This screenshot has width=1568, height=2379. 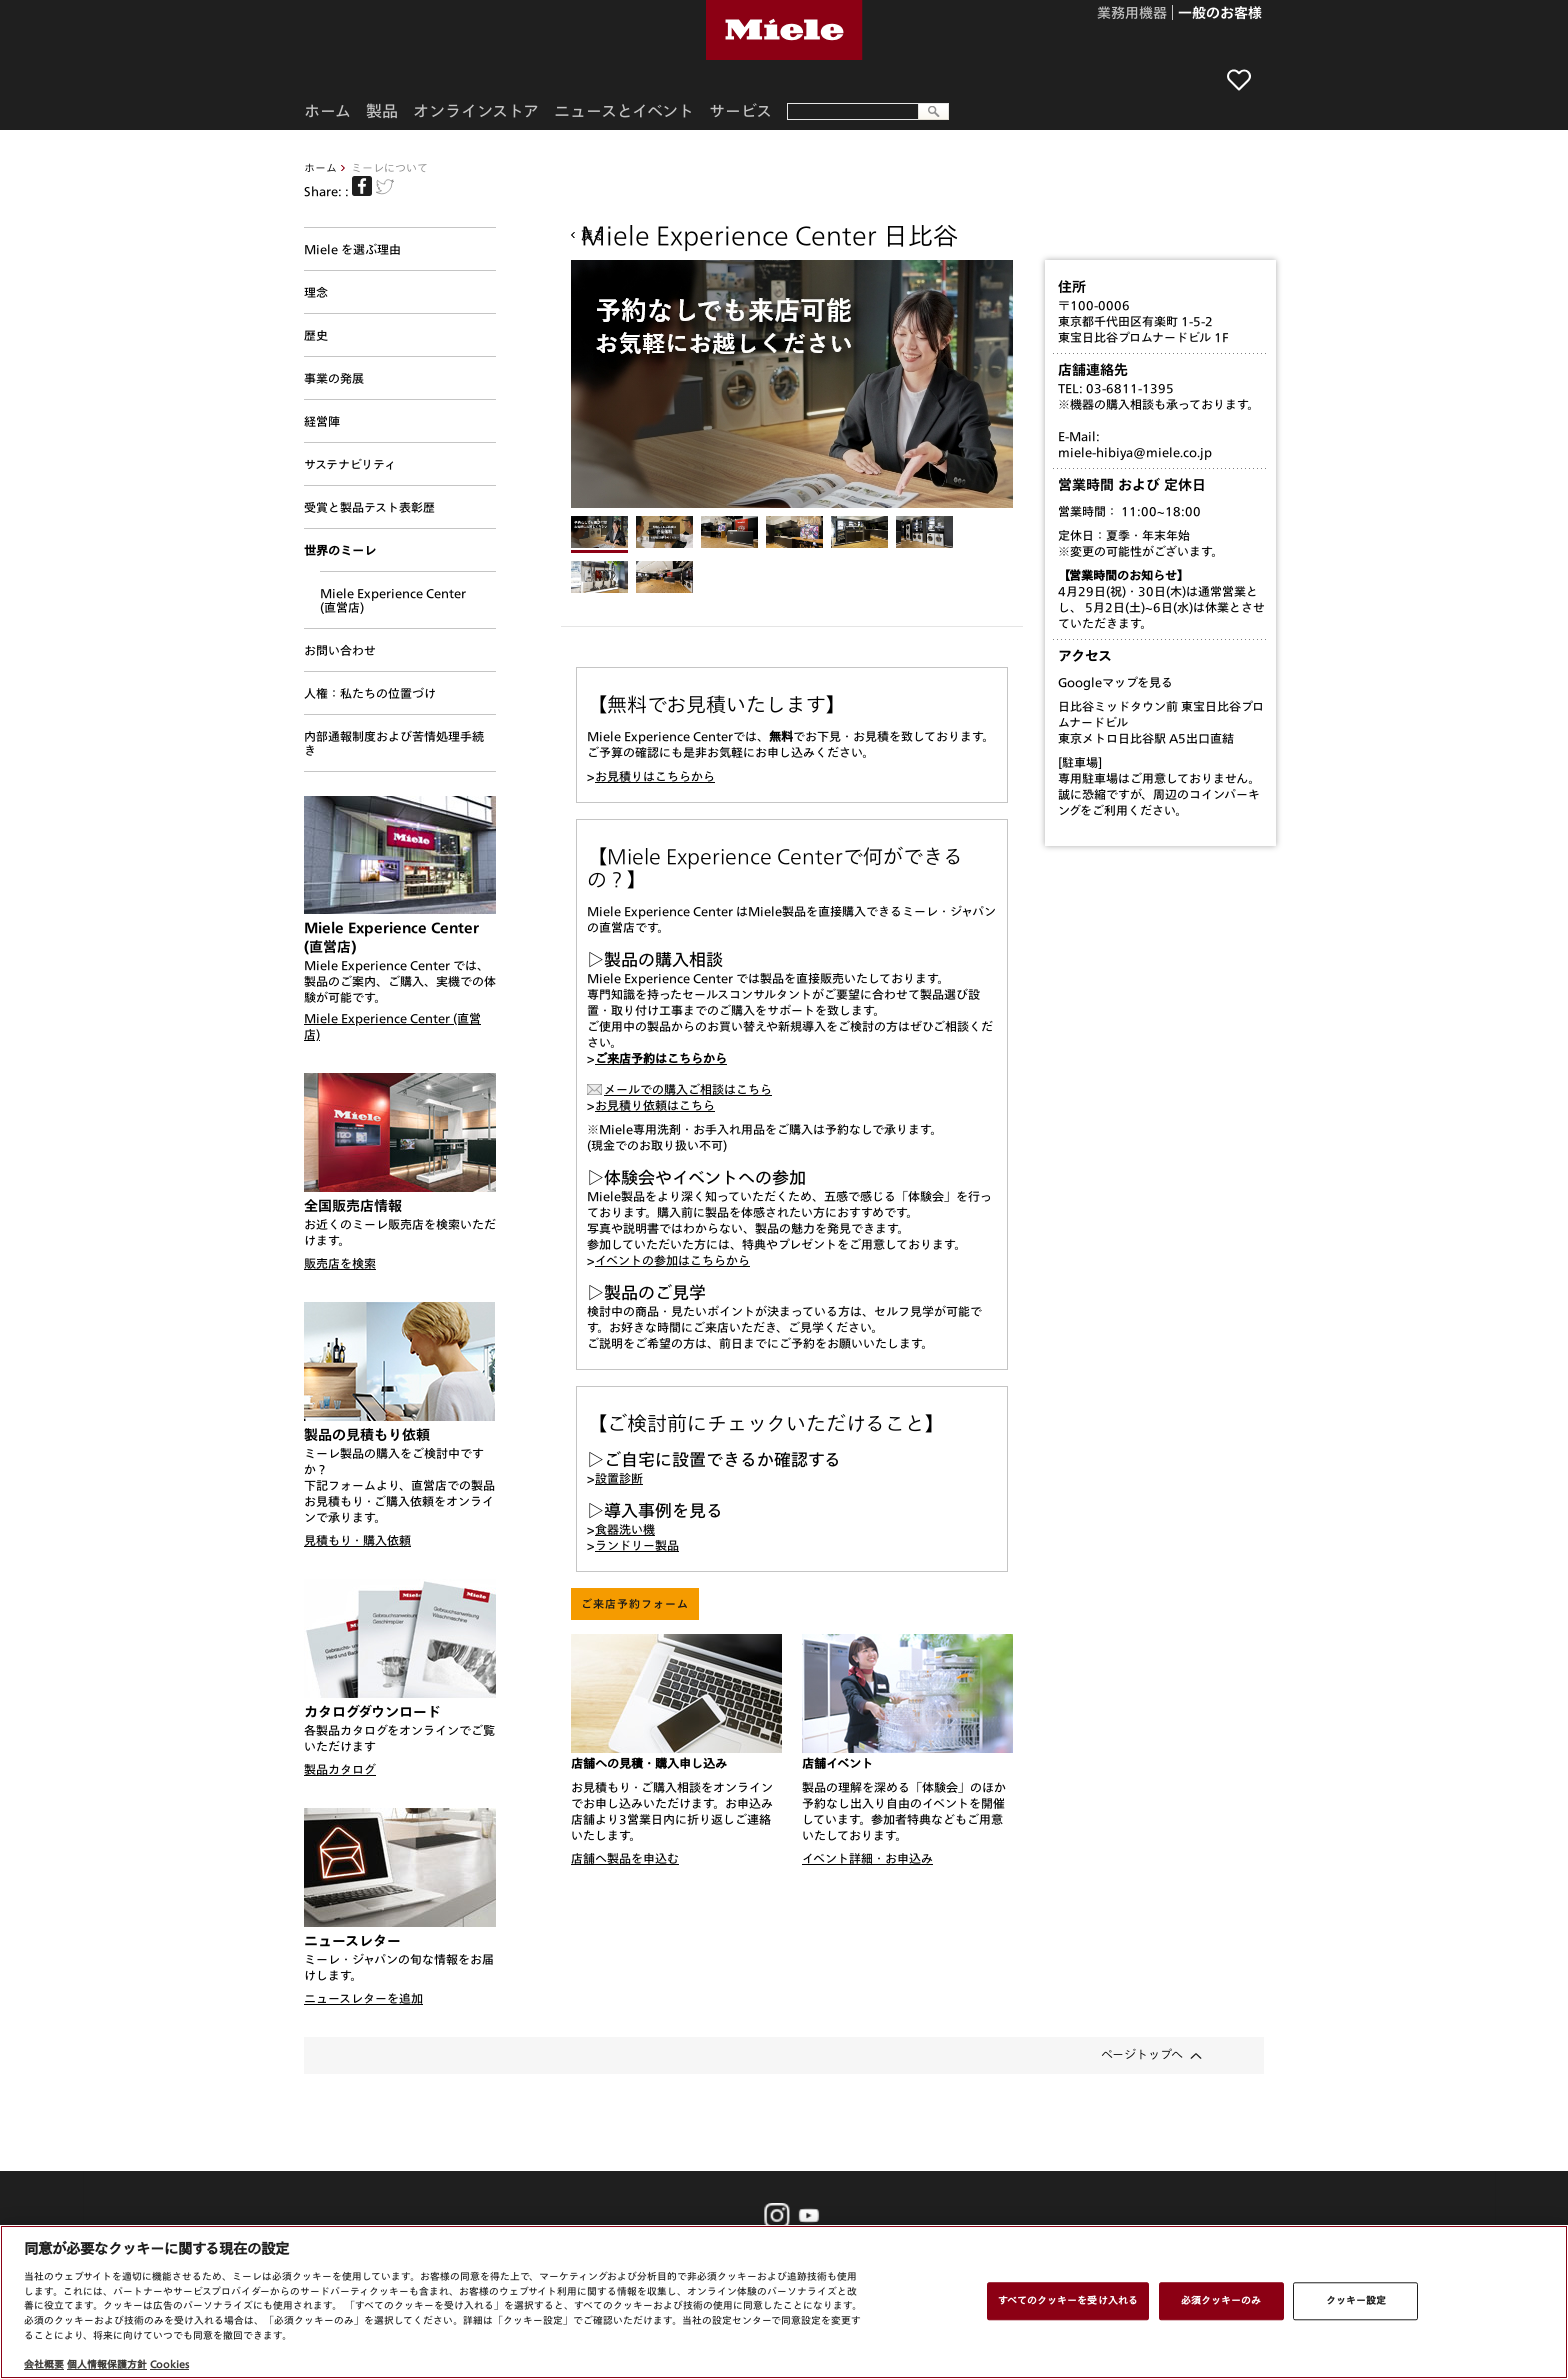 What do you see at coordinates (44, 2364) in the screenshot?
I see `会社概要` at bounding box center [44, 2364].